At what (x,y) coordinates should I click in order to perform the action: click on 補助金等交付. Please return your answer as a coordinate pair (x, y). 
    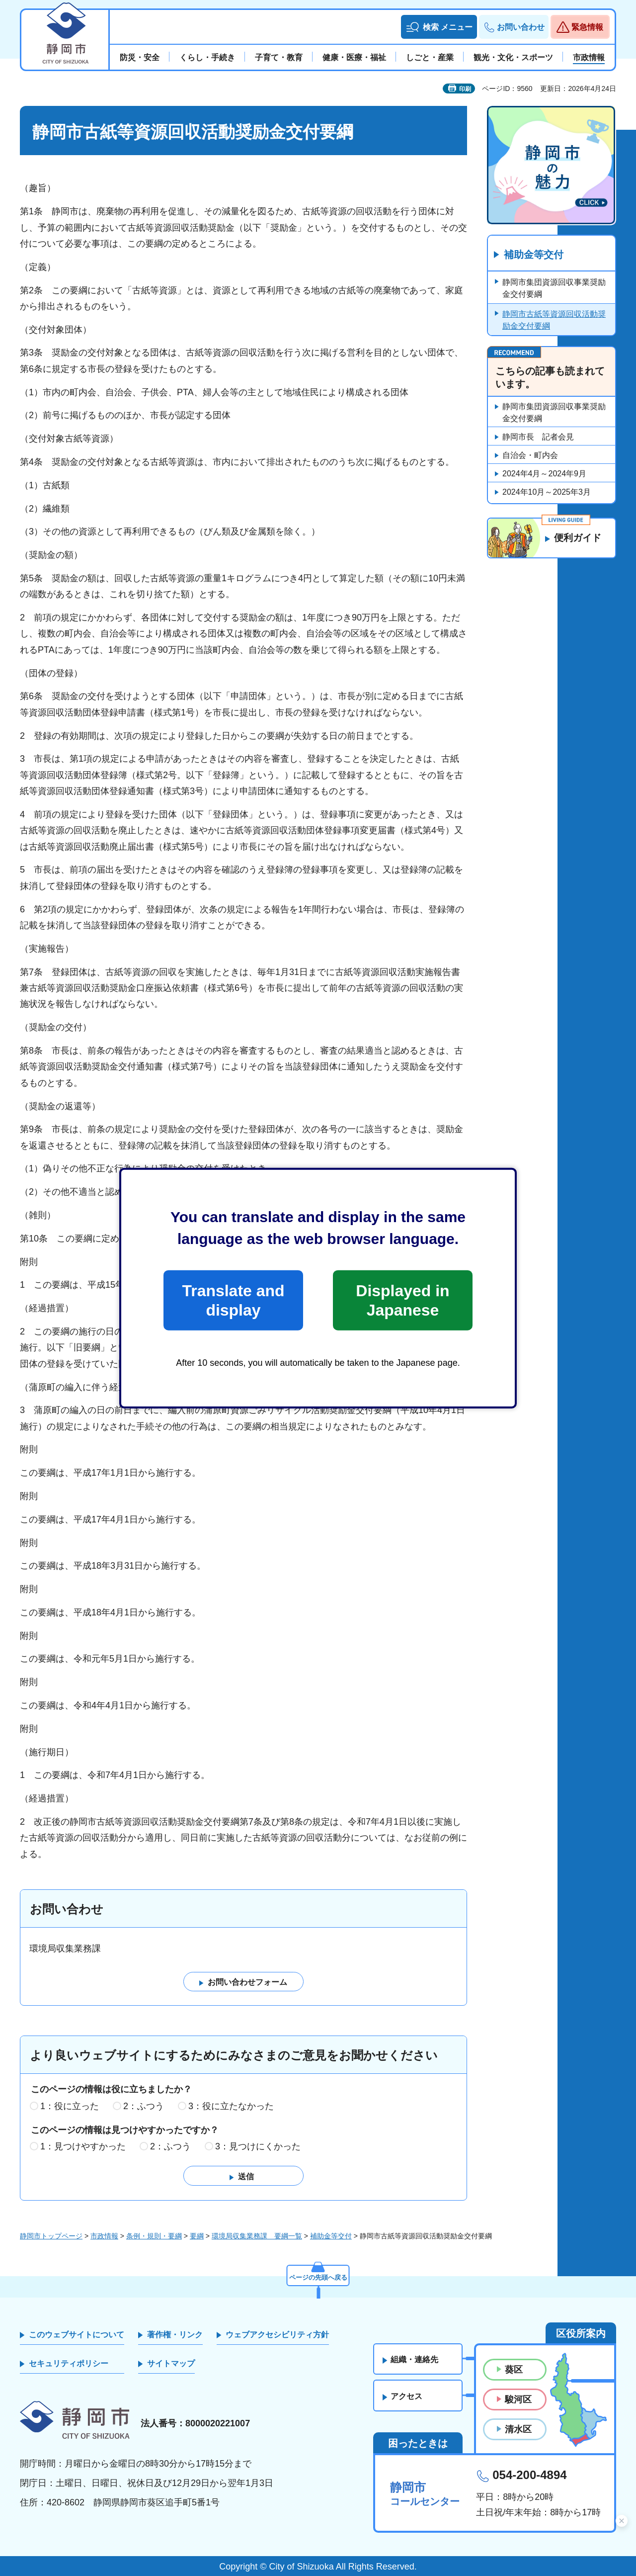
    Looking at the image, I should click on (533, 255).